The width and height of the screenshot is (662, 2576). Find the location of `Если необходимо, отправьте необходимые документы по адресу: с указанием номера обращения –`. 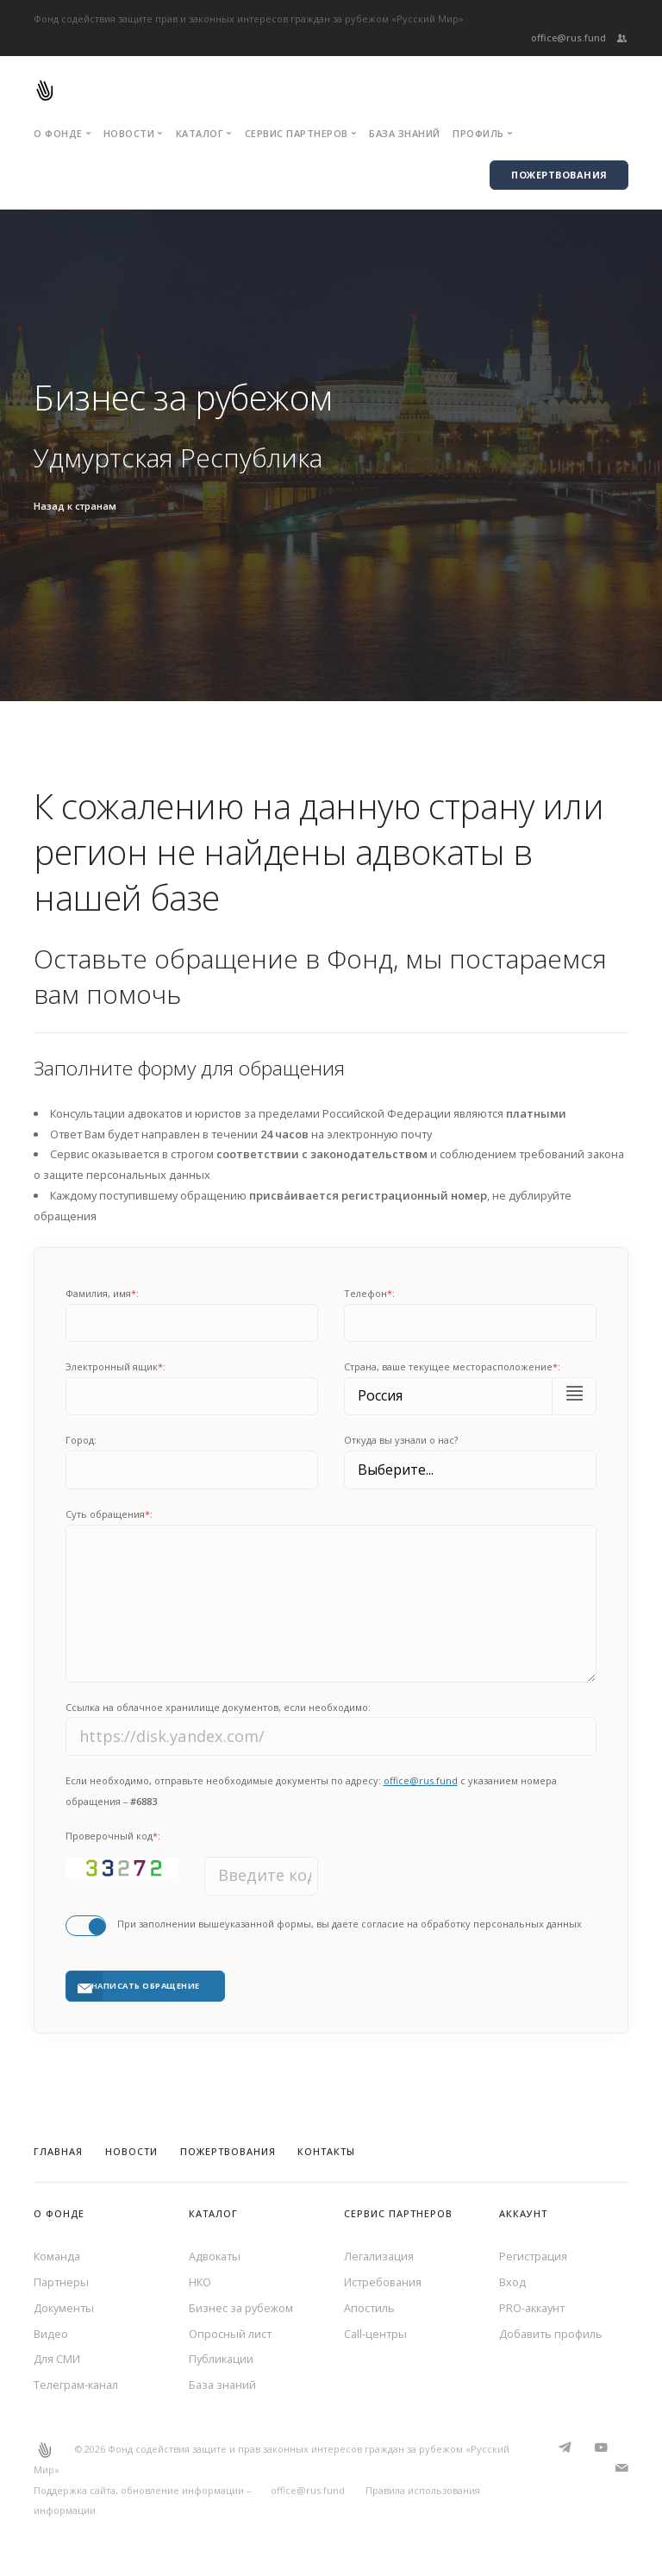

Если необходимо, отправьте необходимые документы по адресу: с указанием номера обращения – is located at coordinates (311, 1791).